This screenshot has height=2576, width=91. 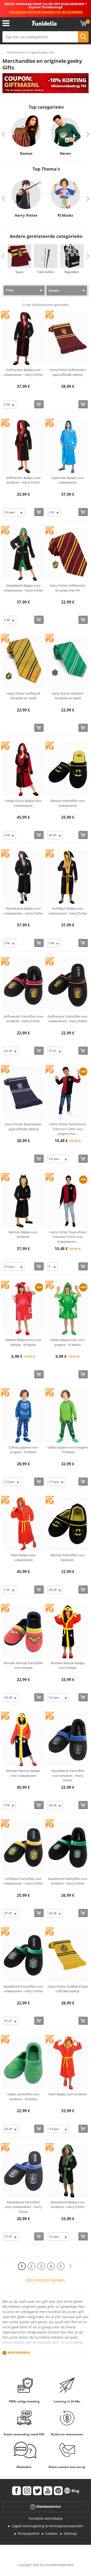 I want to click on Batman Badjas voor kinderen, so click(x=23, y=1234).